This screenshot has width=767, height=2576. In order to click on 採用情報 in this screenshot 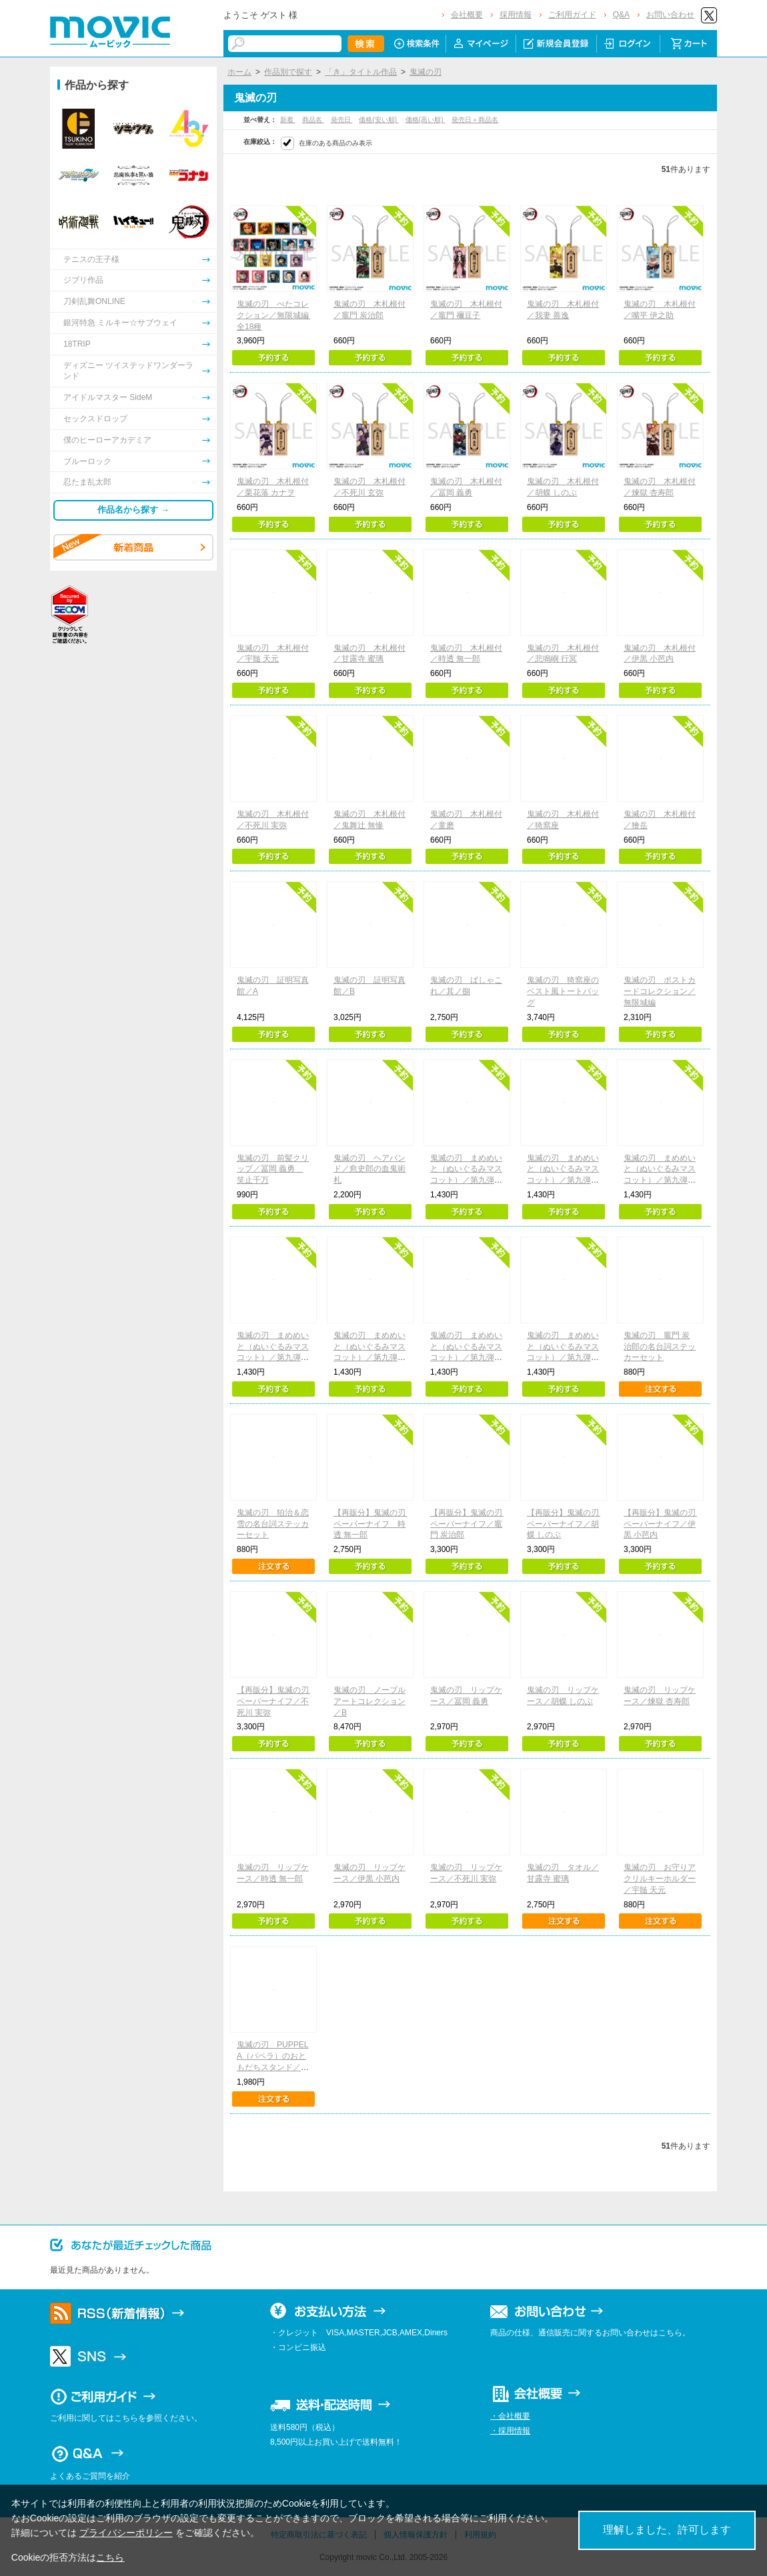, I will do `click(516, 14)`.